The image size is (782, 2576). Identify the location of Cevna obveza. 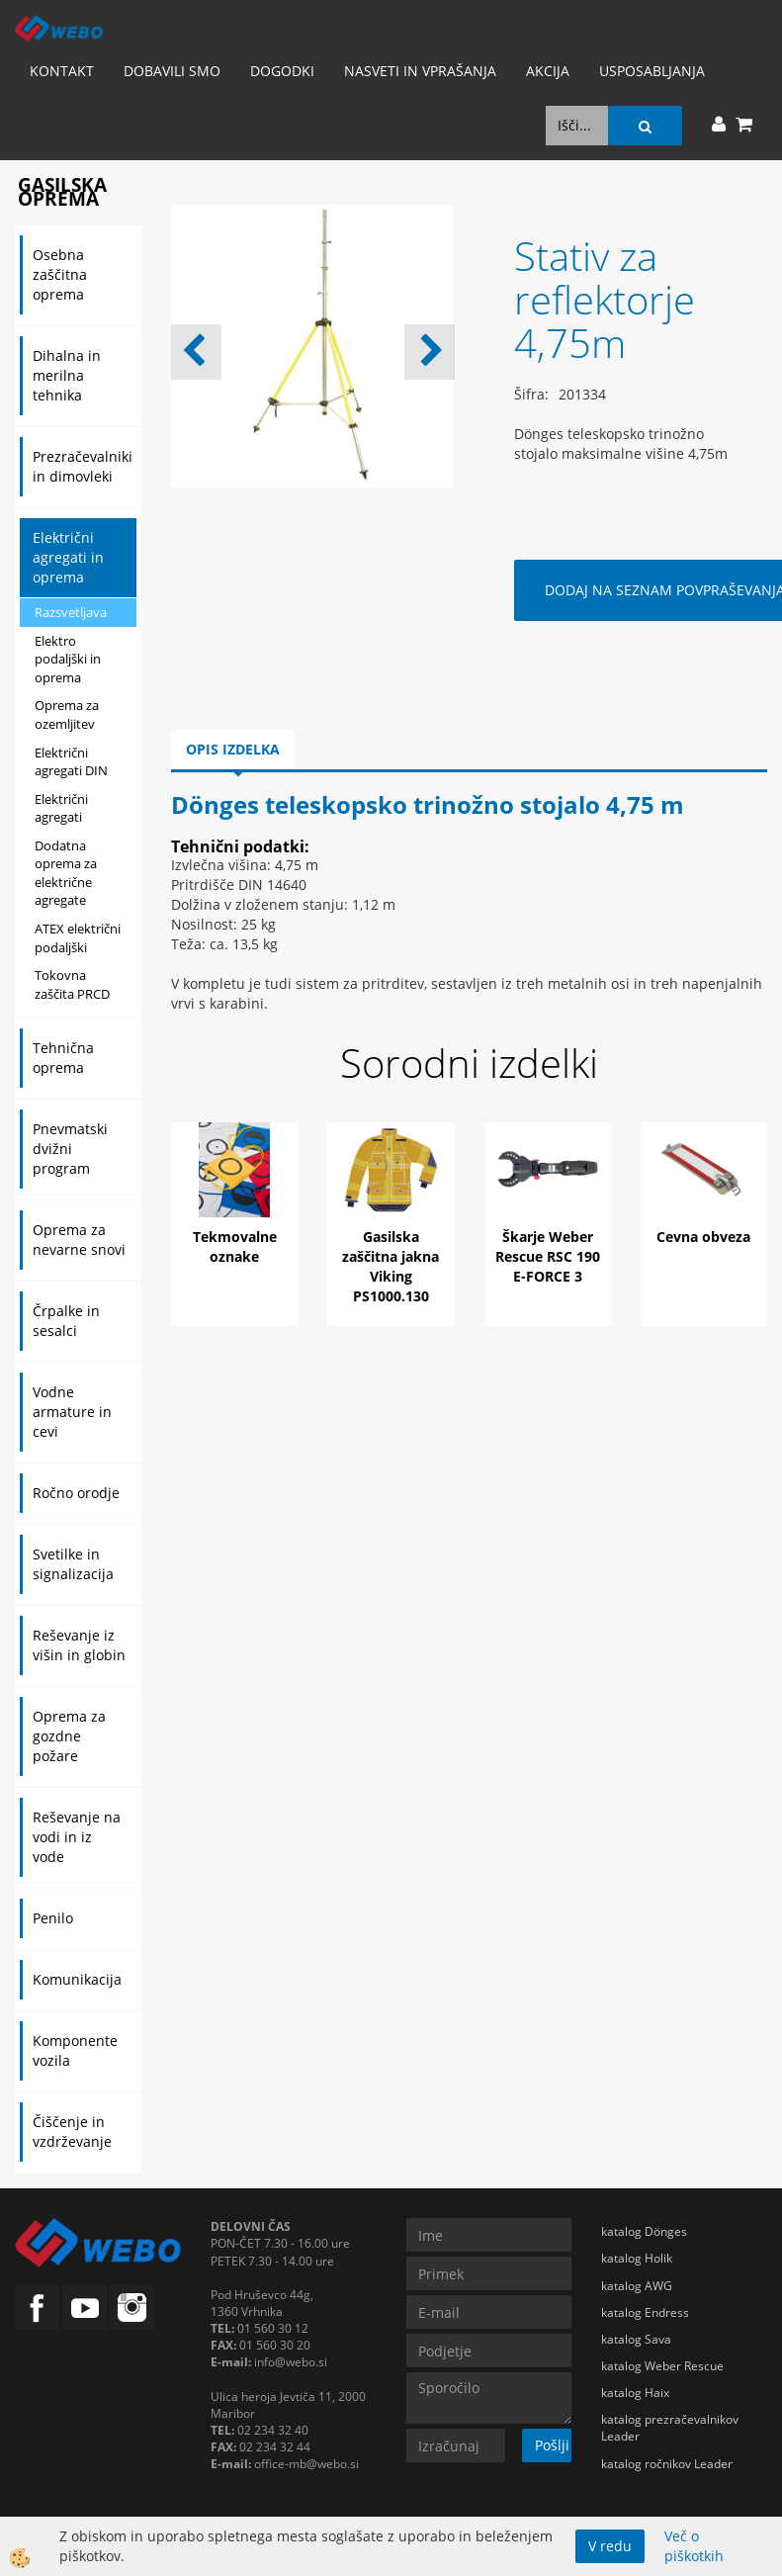
(703, 1236).